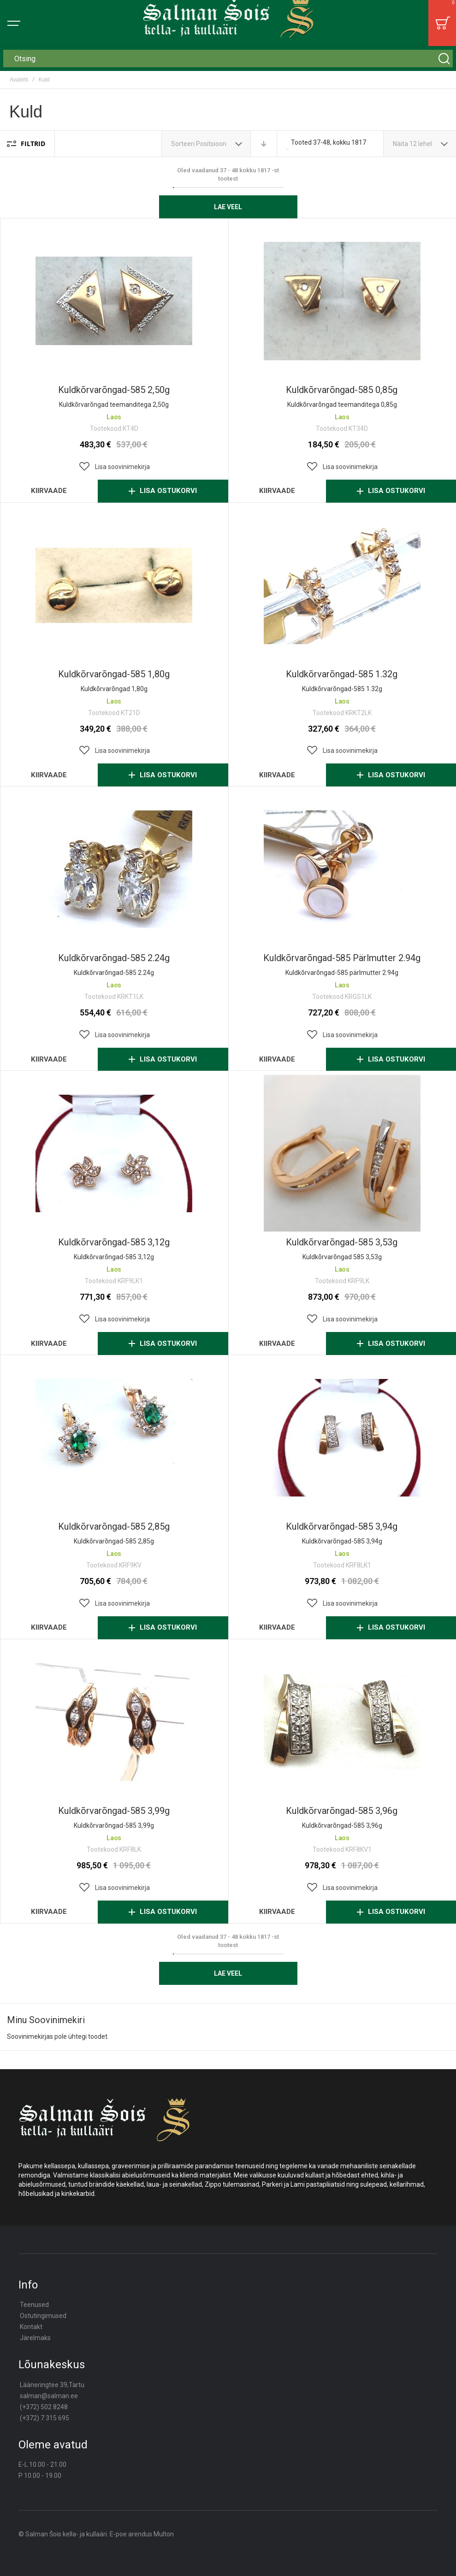 The image size is (456, 2576). I want to click on Kuldkõrvarõngad-585 1,80g [View Product], so click(114, 585).